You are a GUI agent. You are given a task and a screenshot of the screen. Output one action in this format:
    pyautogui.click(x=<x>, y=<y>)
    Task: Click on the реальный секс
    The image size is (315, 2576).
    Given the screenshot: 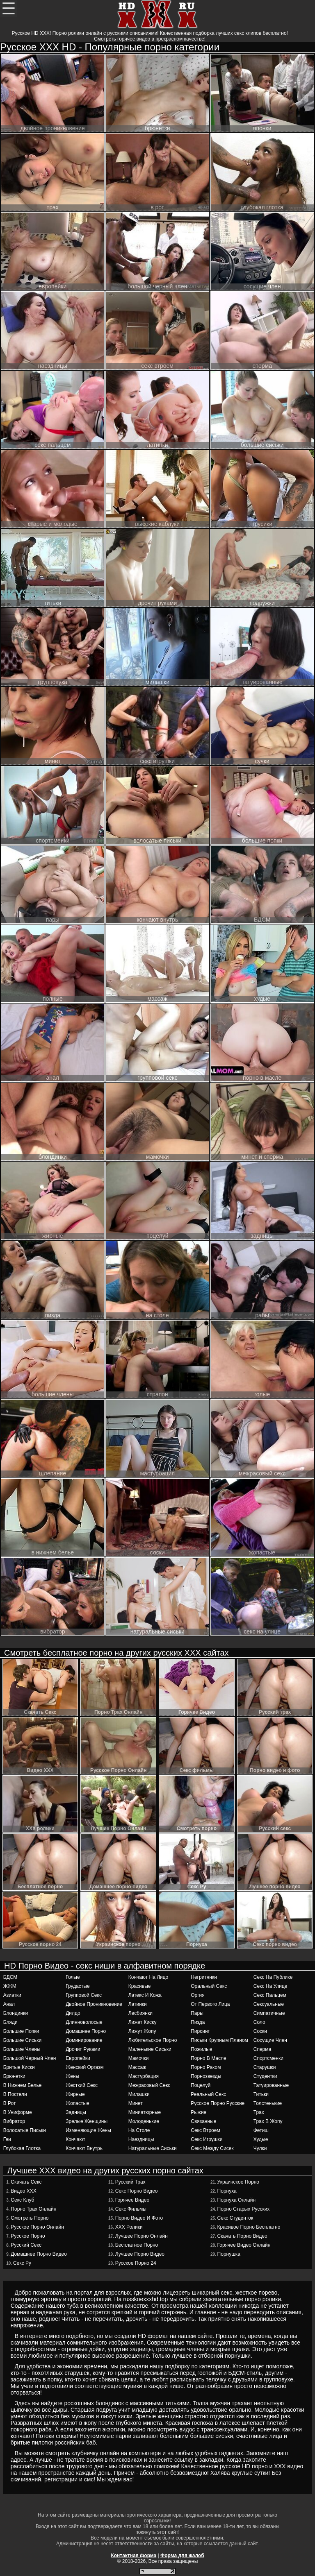 What is the action you would take?
    pyautogui.click(x=208, y=2094)
    